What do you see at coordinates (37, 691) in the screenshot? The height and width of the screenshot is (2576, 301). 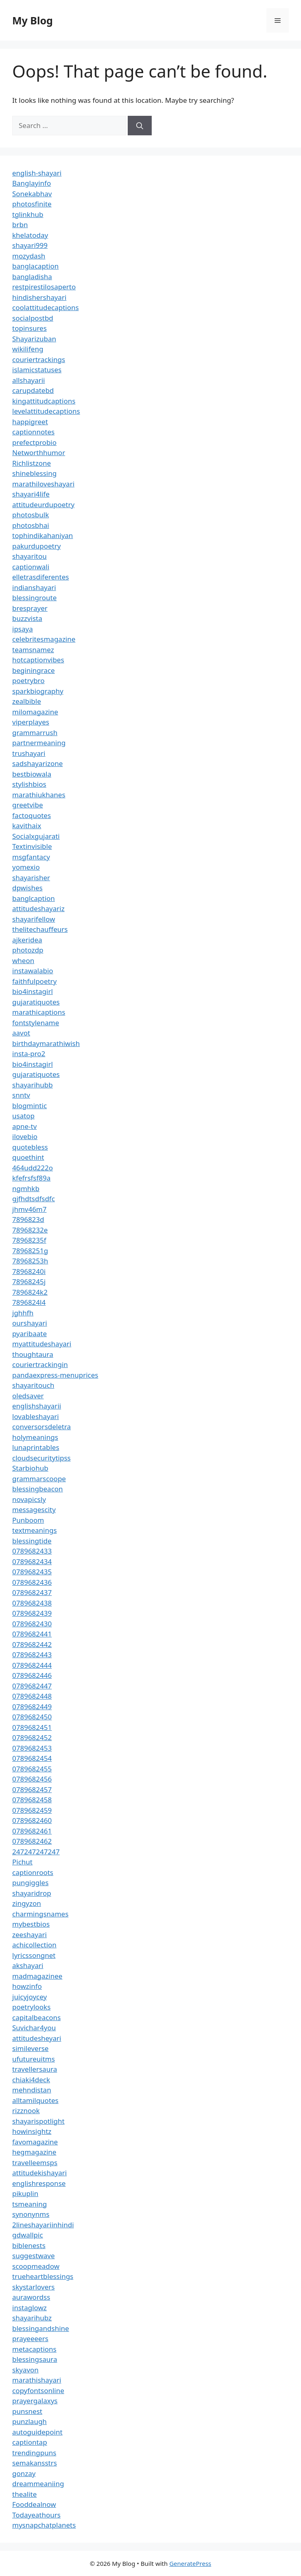 I see `sparkbiography` at bounding box center [37, 691].